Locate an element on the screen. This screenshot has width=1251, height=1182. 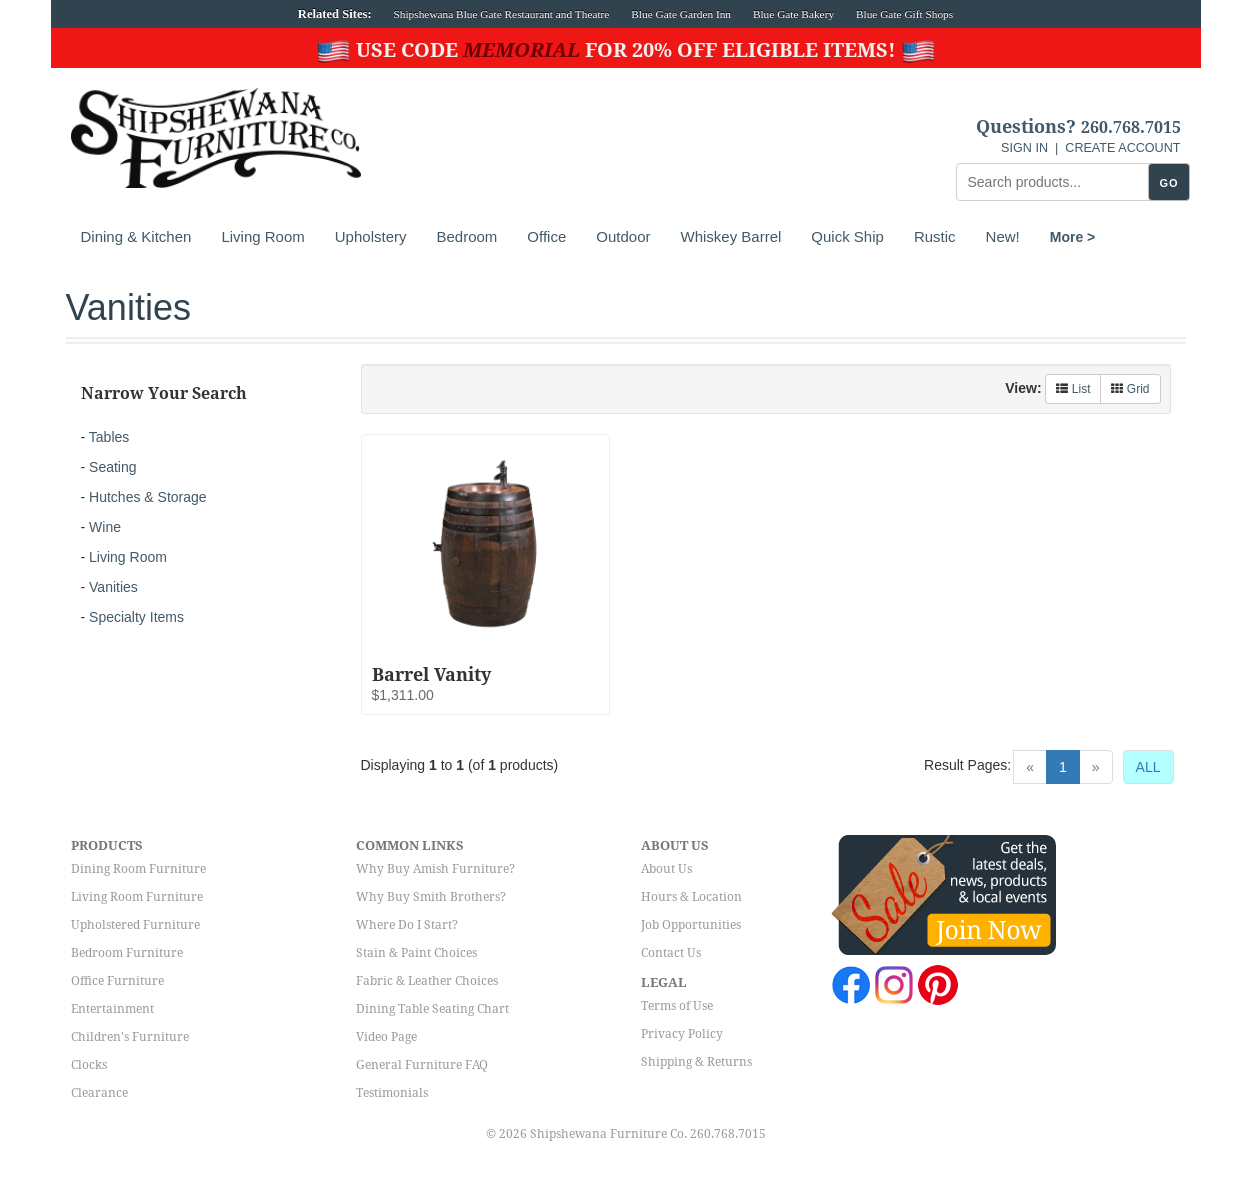
Wine is located at coordinates (105, 527).